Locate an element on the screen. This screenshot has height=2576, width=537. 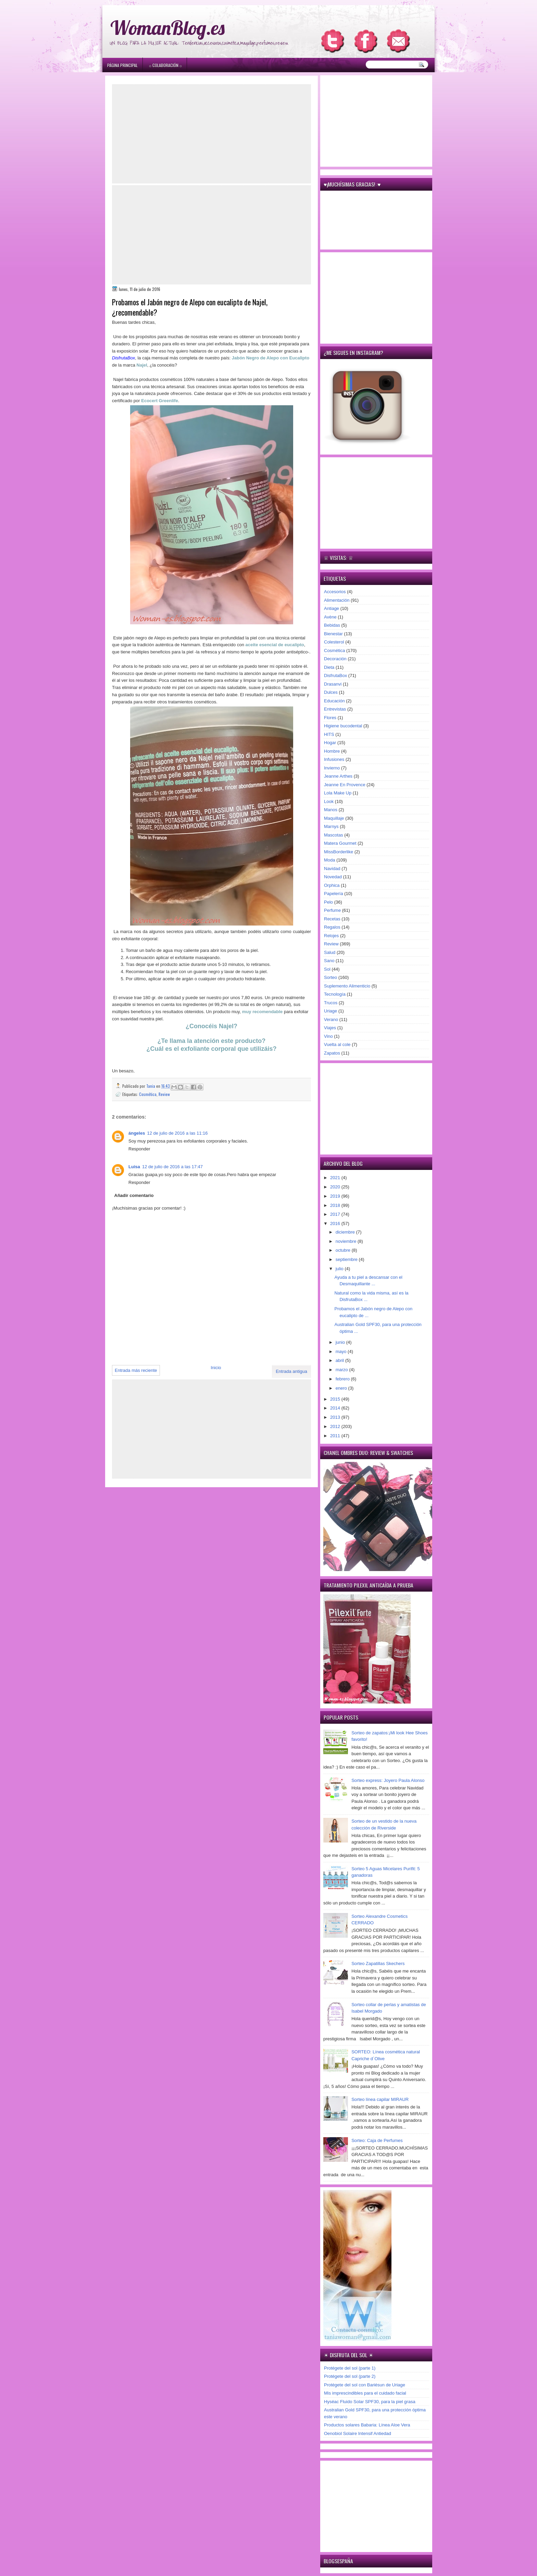
2014 is located at coordinates (335, 1408).